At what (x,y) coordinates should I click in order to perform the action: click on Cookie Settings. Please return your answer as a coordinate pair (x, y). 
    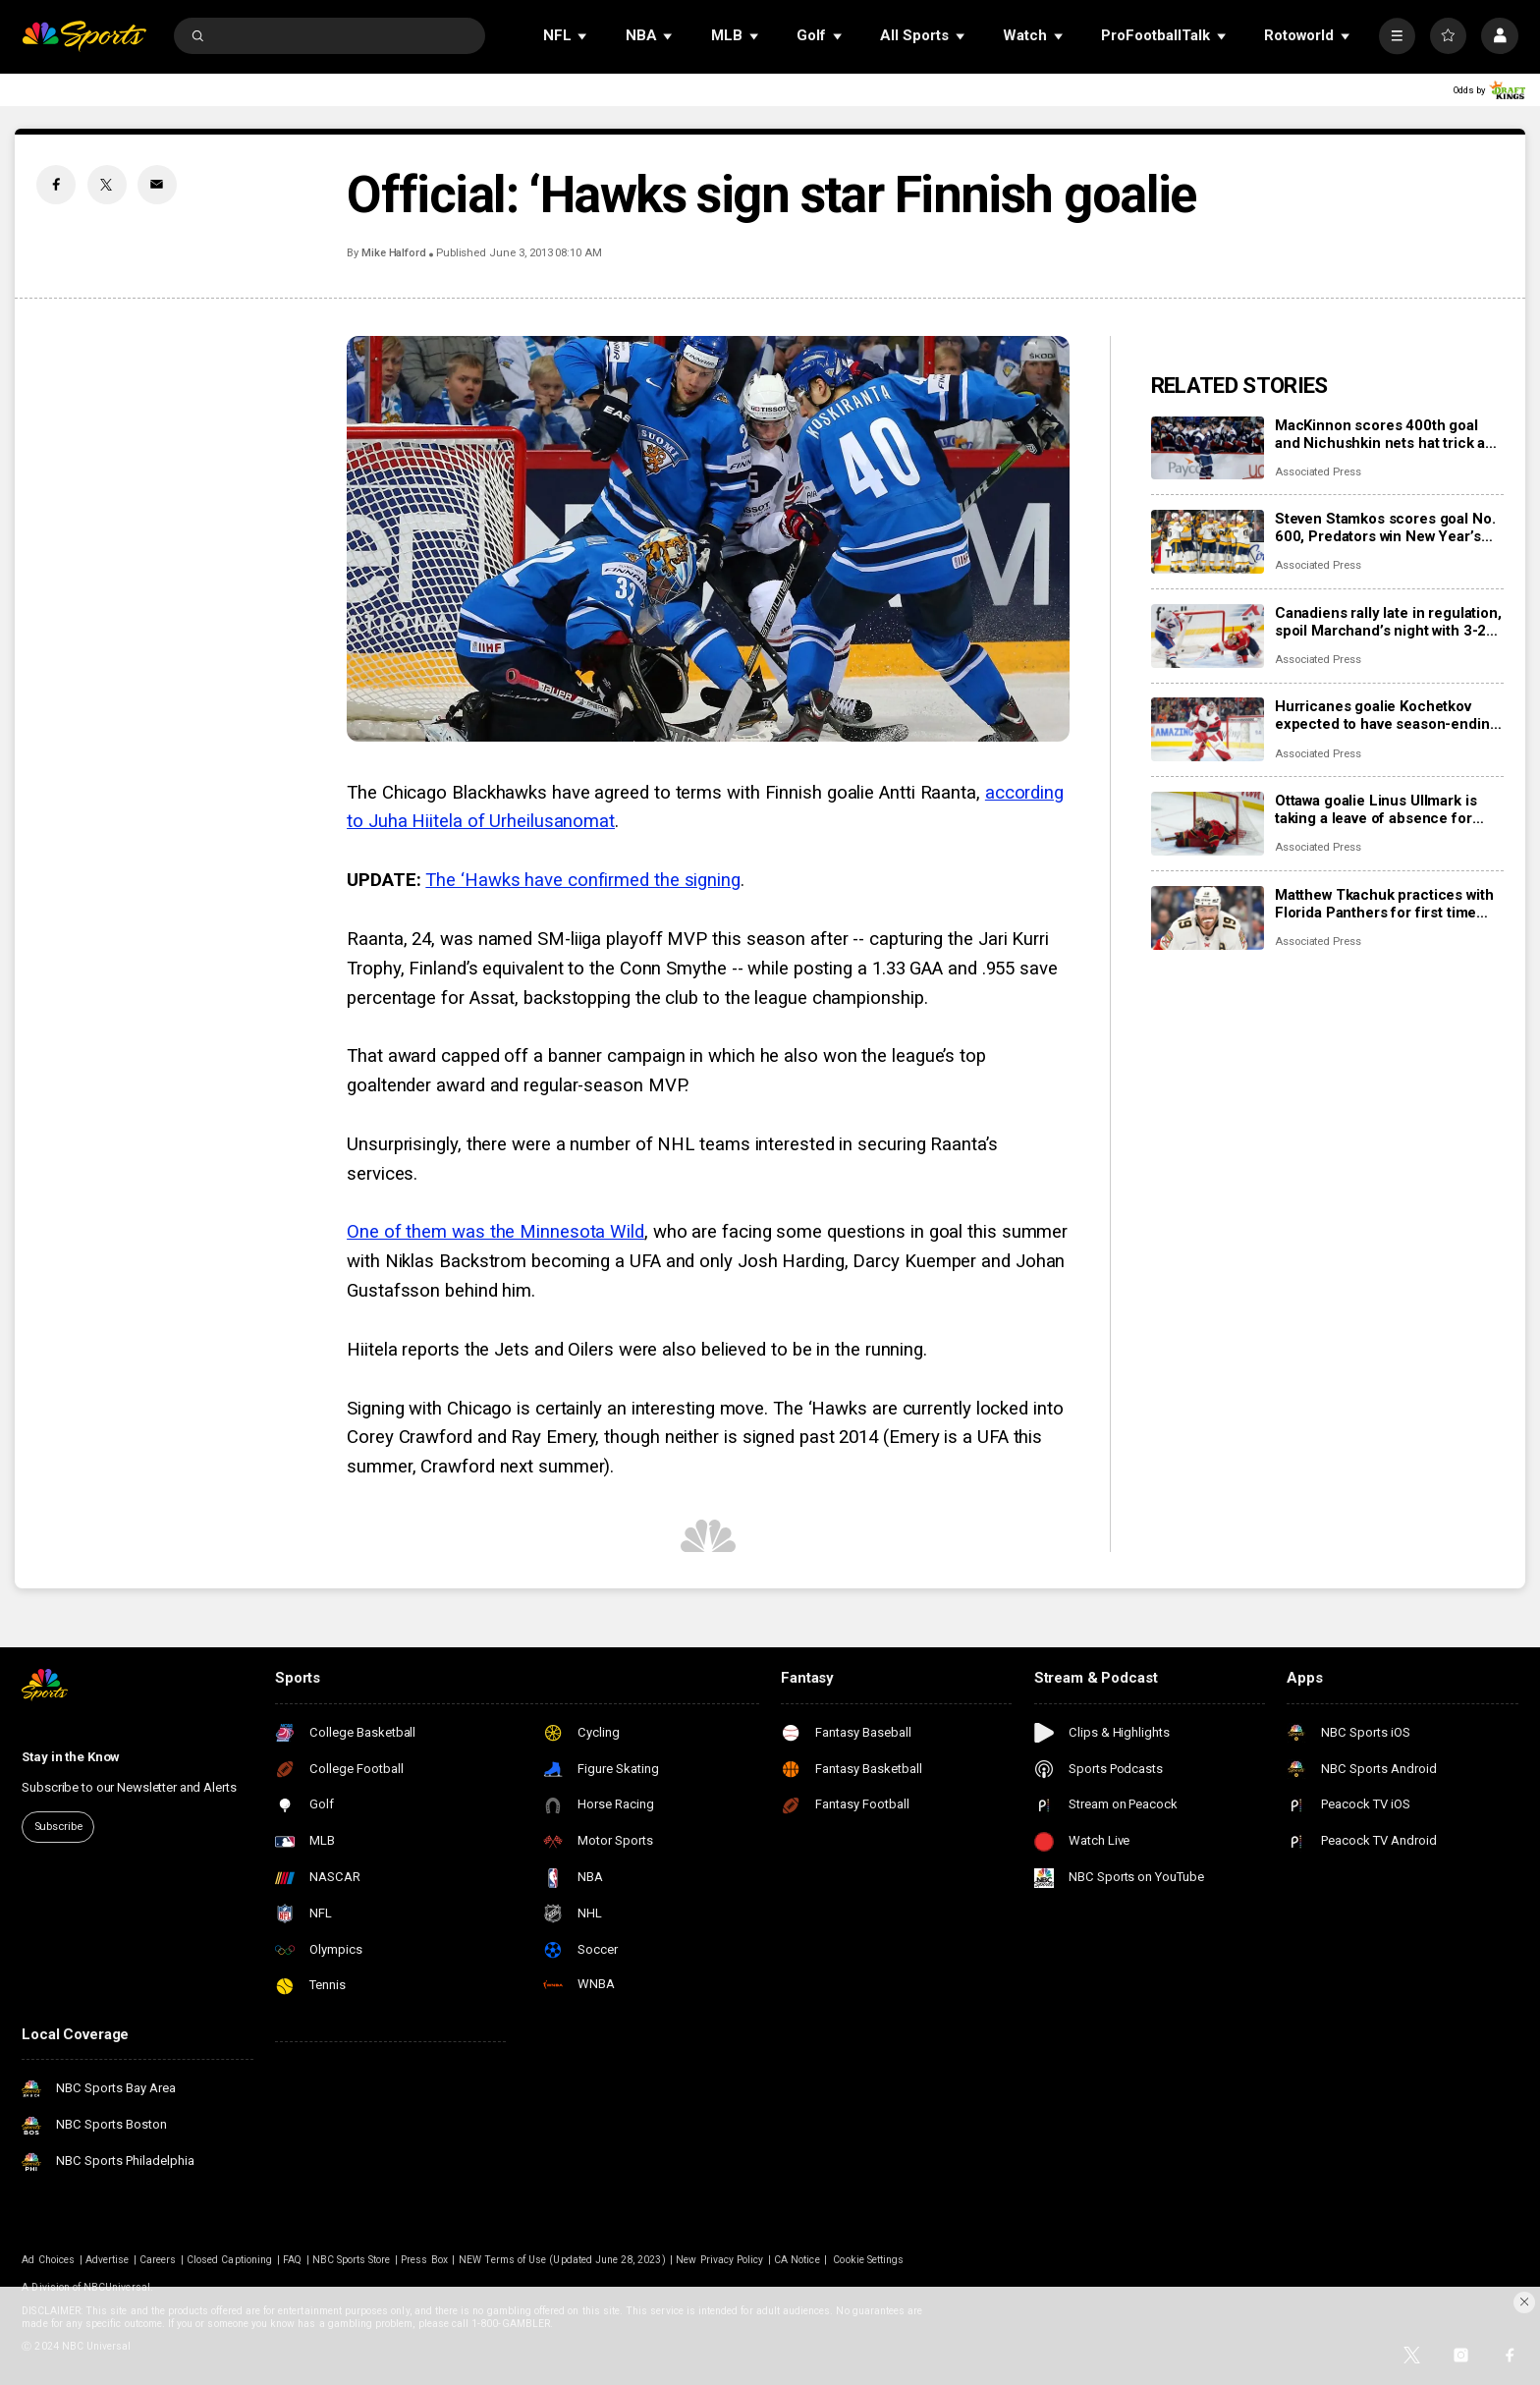
    Looking at the image, I should click on (868, 2259).